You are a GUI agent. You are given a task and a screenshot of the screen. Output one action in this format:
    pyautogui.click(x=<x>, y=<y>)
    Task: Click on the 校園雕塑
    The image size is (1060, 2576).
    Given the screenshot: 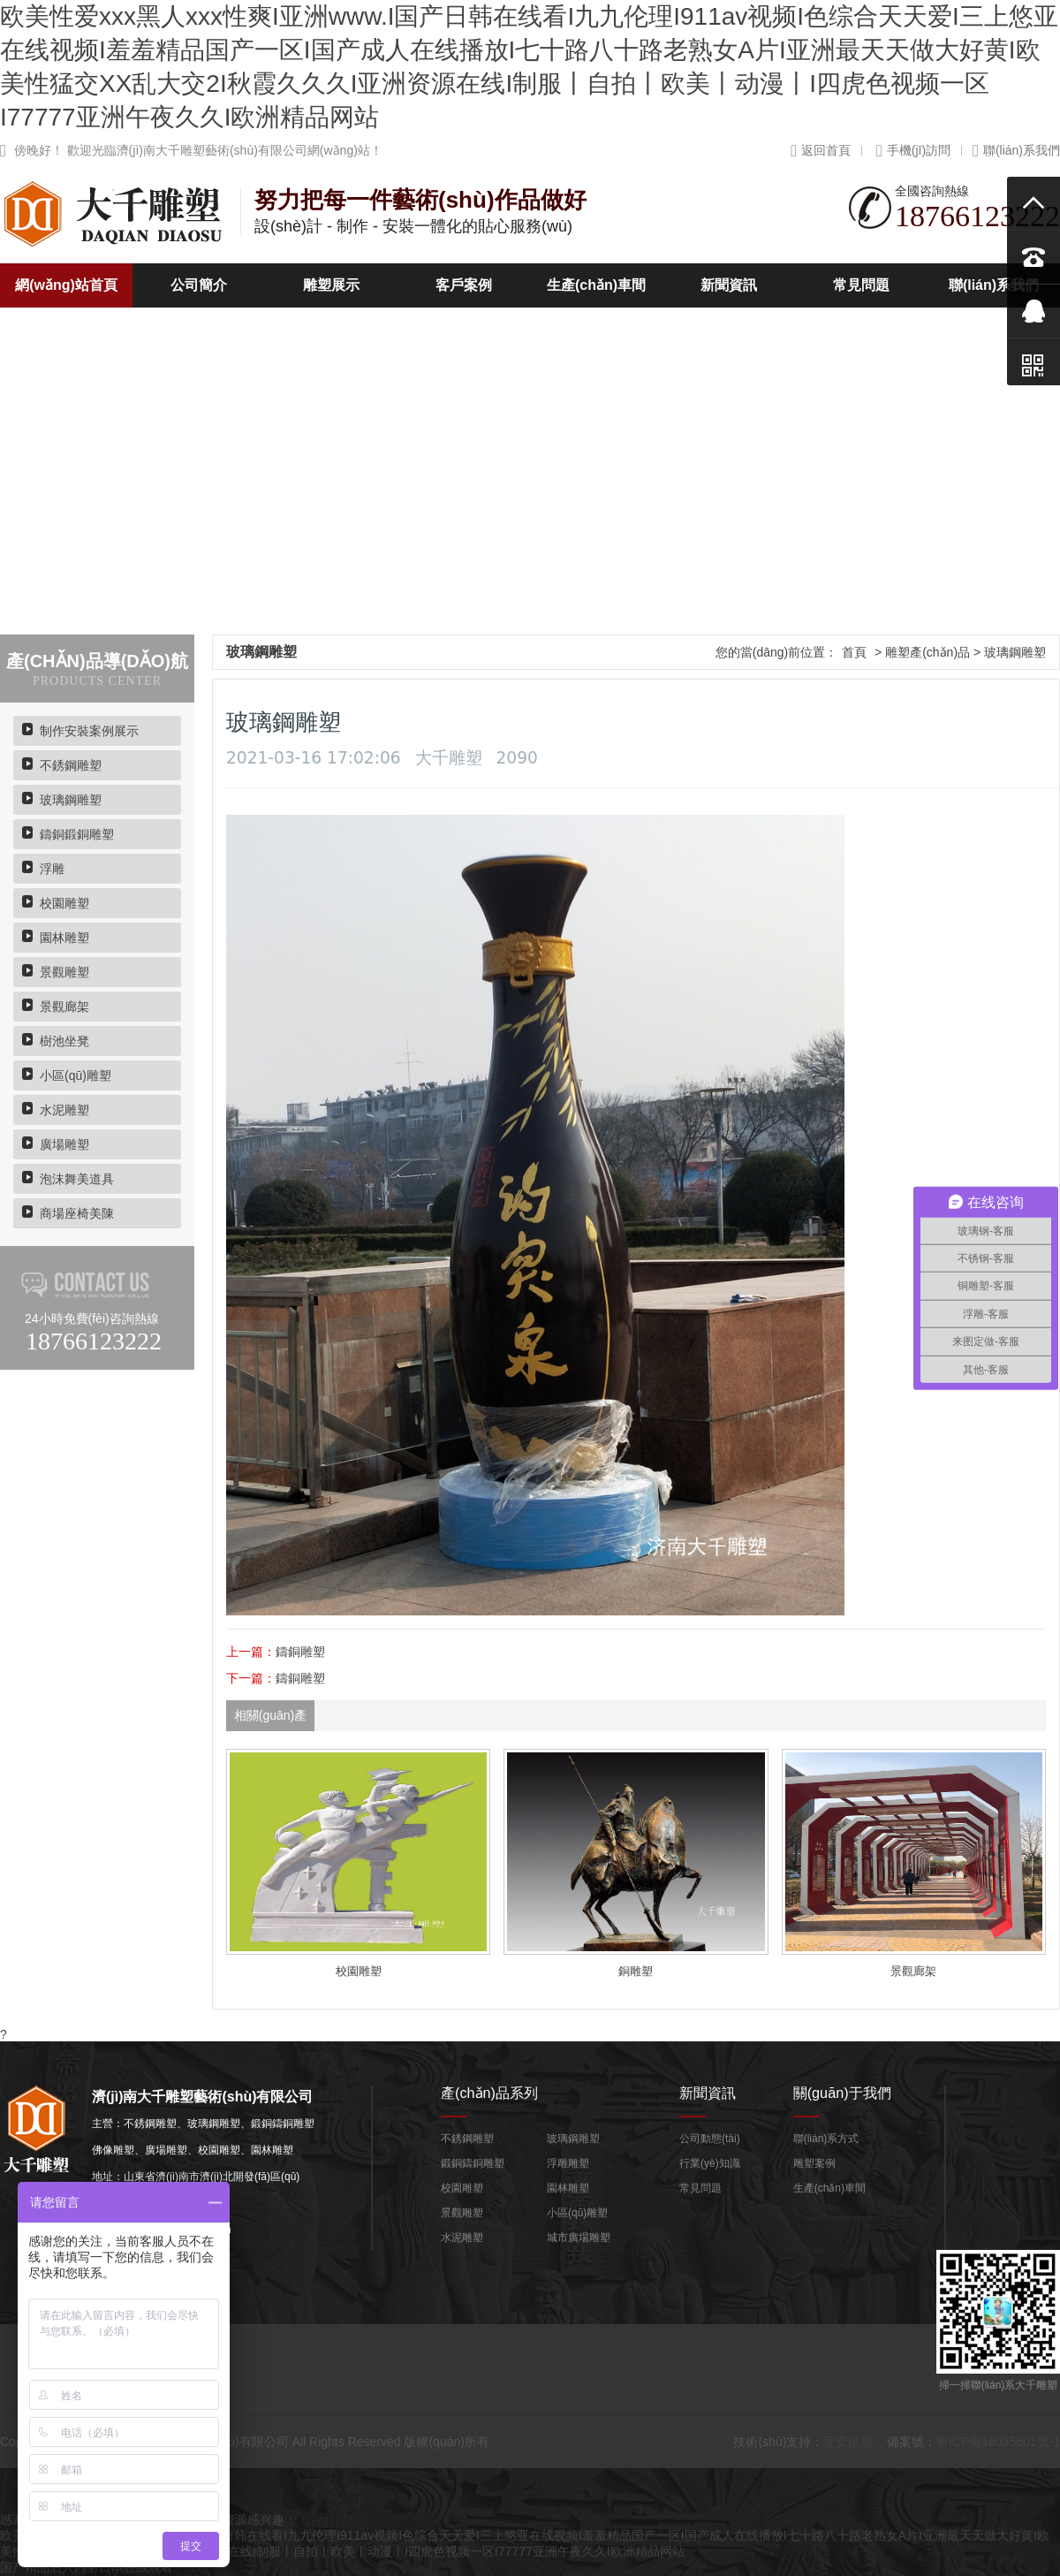 What is the action you would take?
    pyautogui.click(x=64, y=903)
    